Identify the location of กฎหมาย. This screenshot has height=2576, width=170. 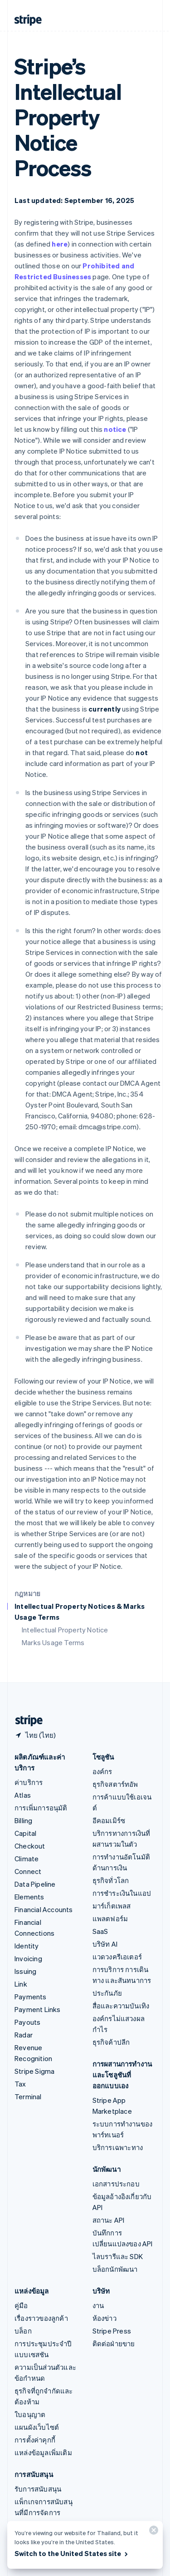
(27, 1593).